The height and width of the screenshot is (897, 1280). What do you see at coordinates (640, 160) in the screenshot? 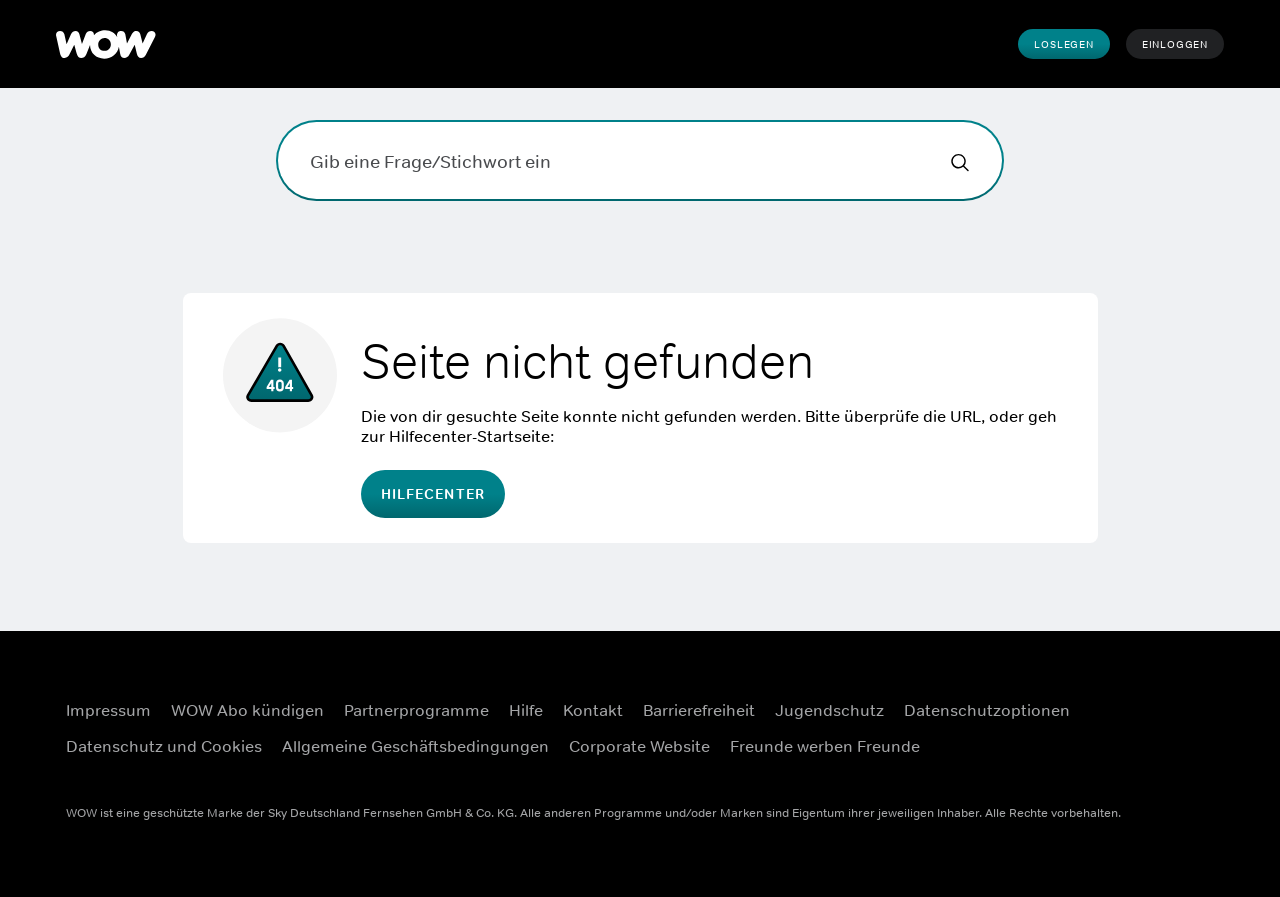
I see `[Gib eine Frage/Stichwort ein]` at bounding box center [640, 160].